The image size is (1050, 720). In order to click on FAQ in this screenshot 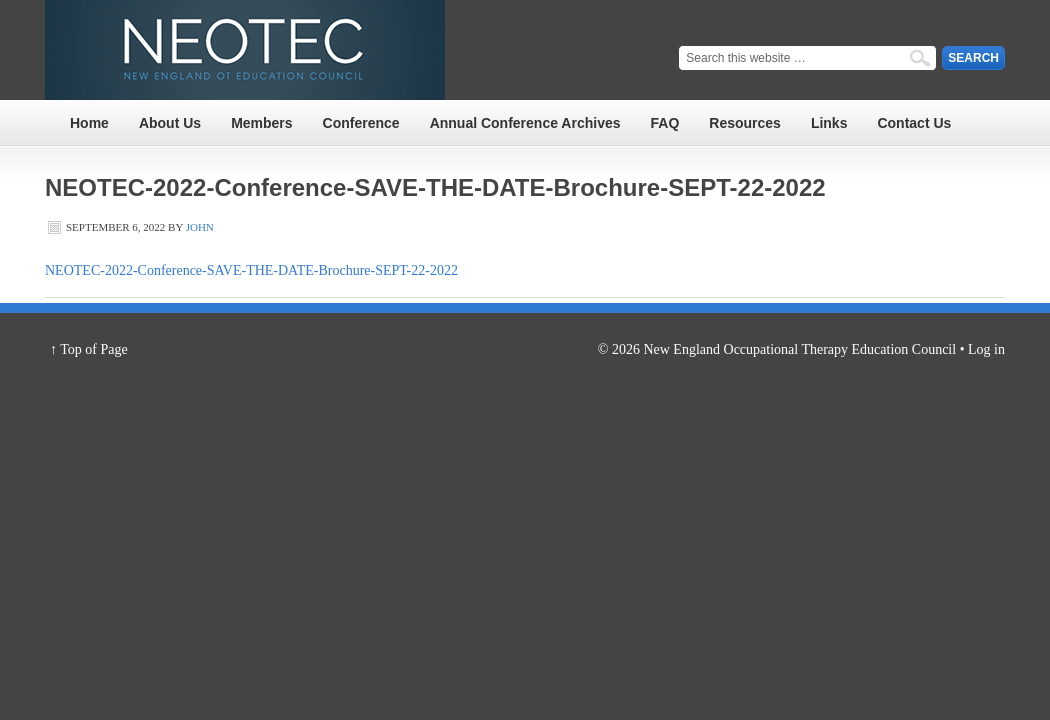, I will do `click(665, 123)`.